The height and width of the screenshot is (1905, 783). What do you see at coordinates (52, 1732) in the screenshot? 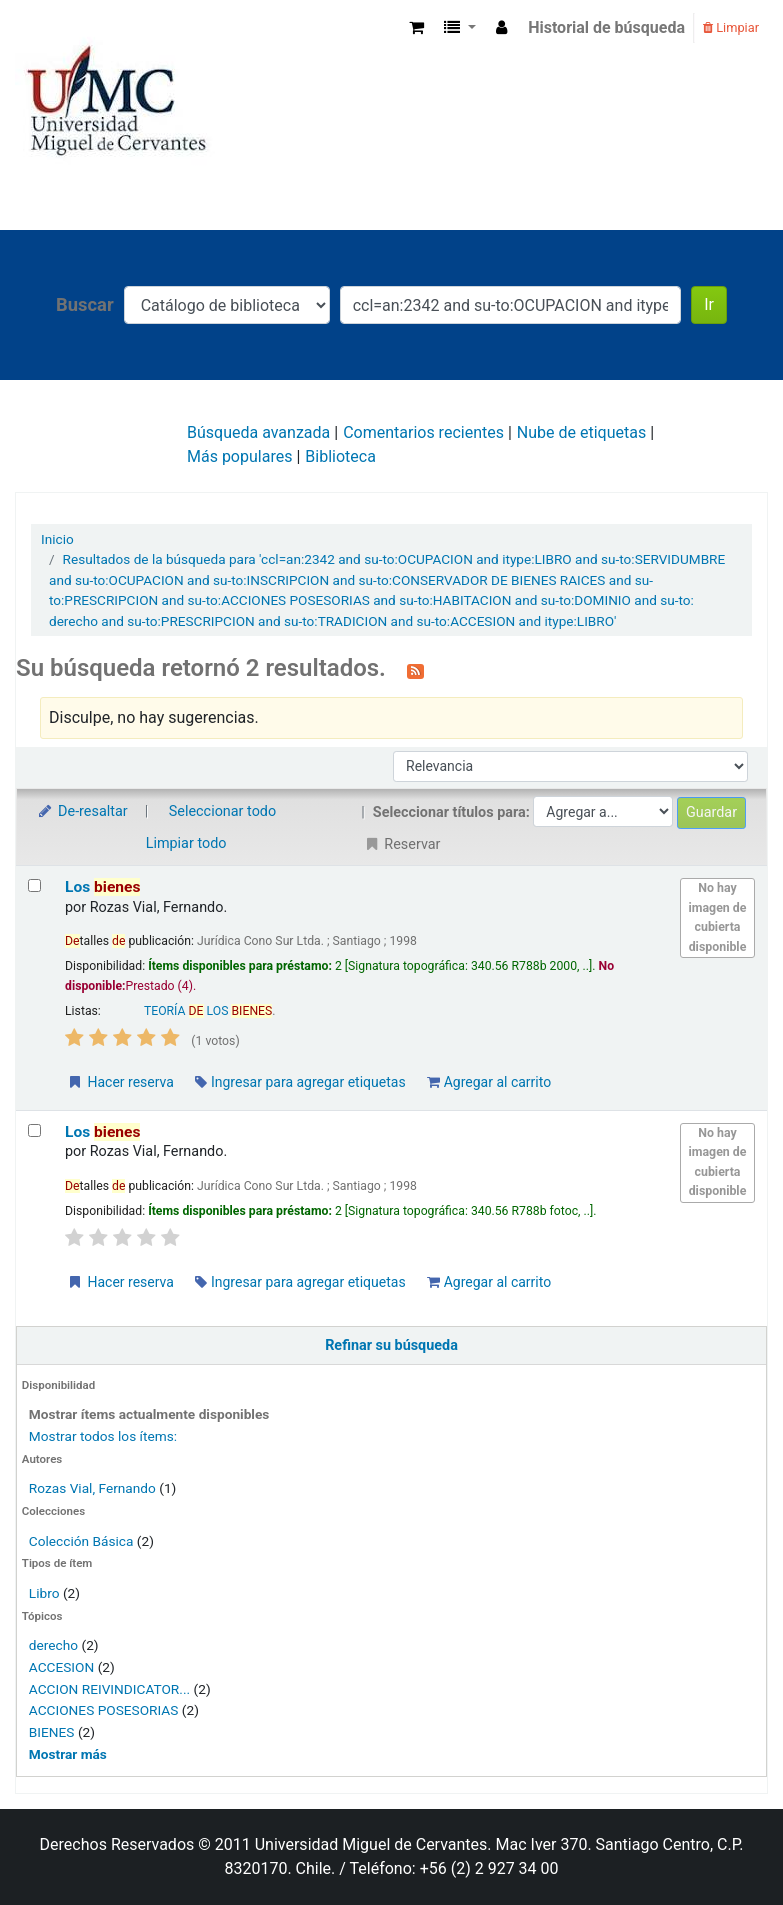
I see `BIENES` at bounding box center [52, 1732].